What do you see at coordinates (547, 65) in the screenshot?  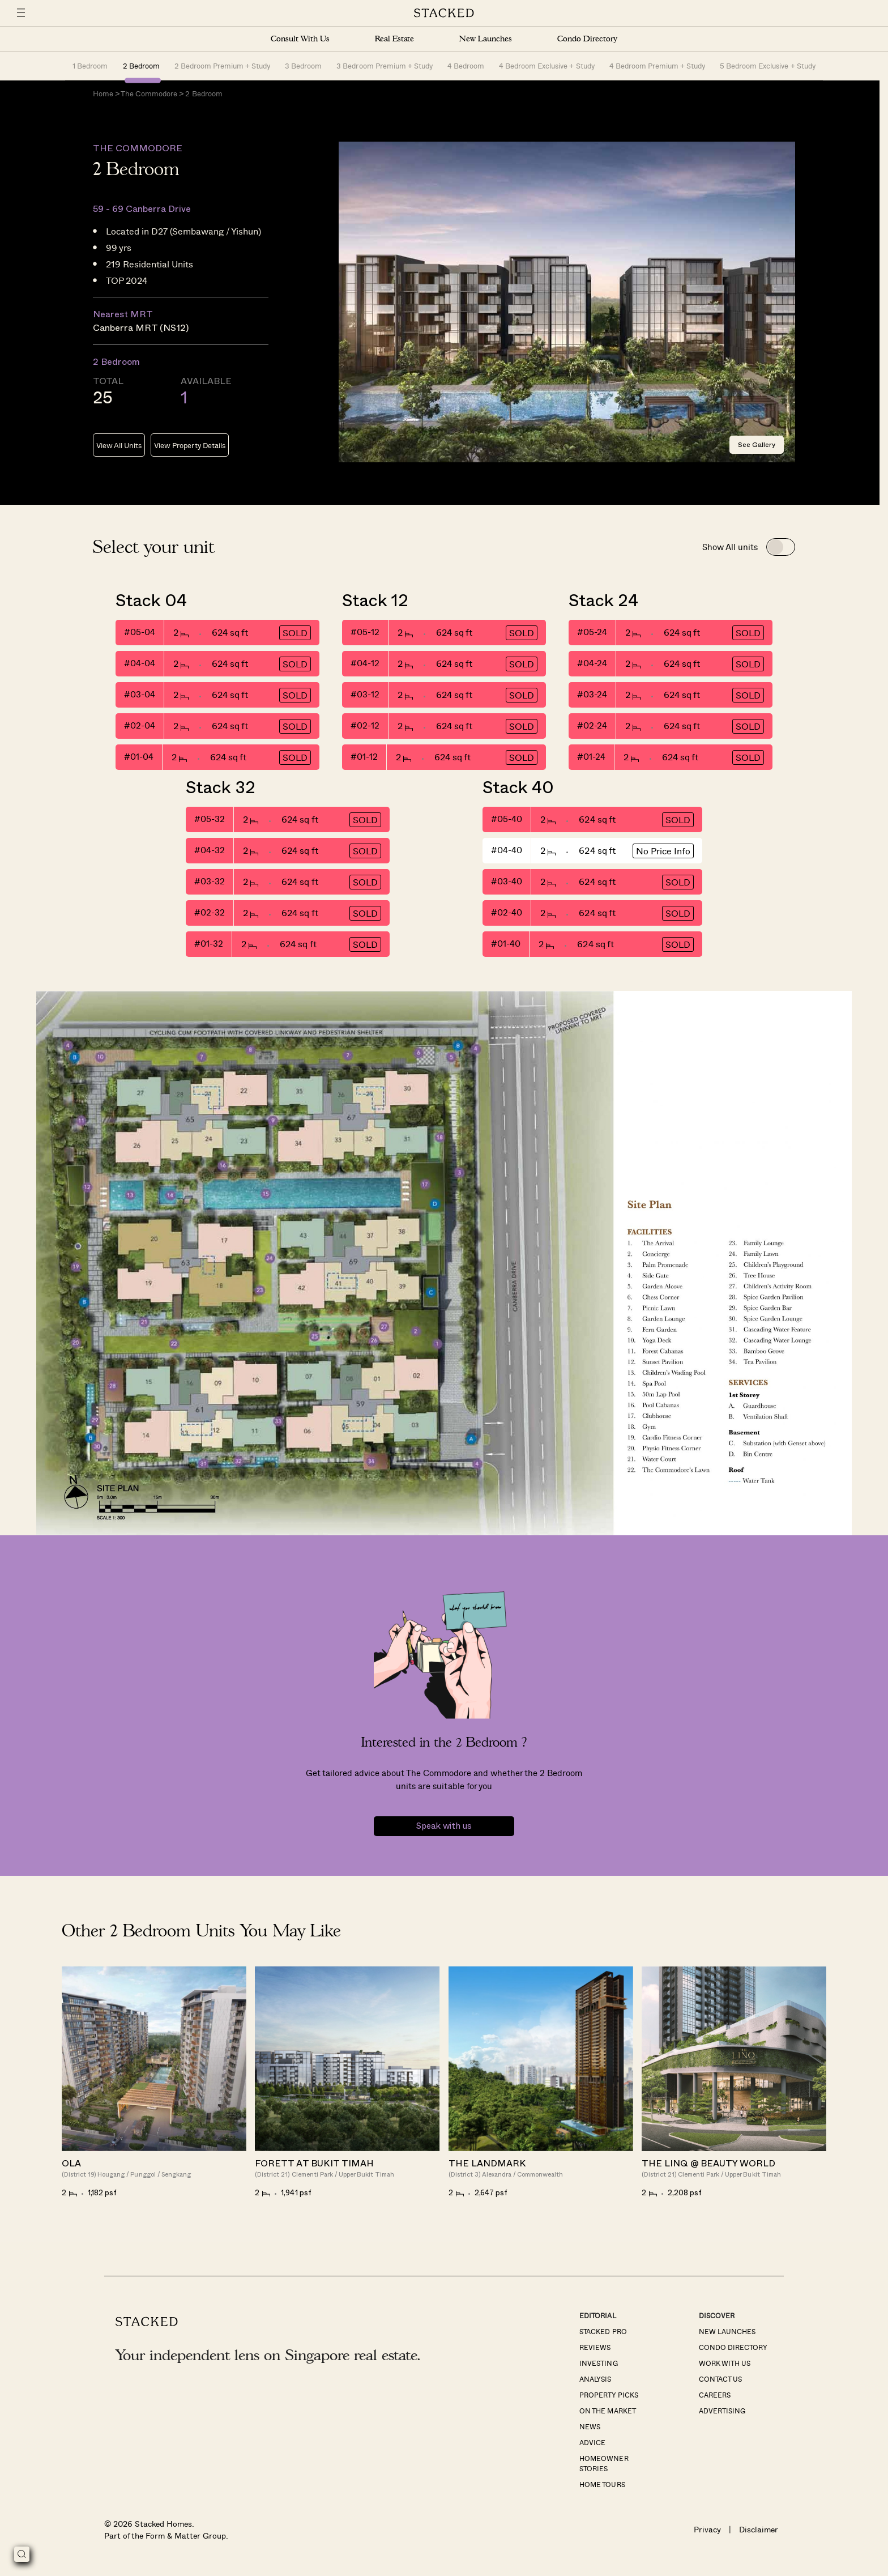 I see `4 Bedroom Exclusive + Study` at bounding box center [547, 65].